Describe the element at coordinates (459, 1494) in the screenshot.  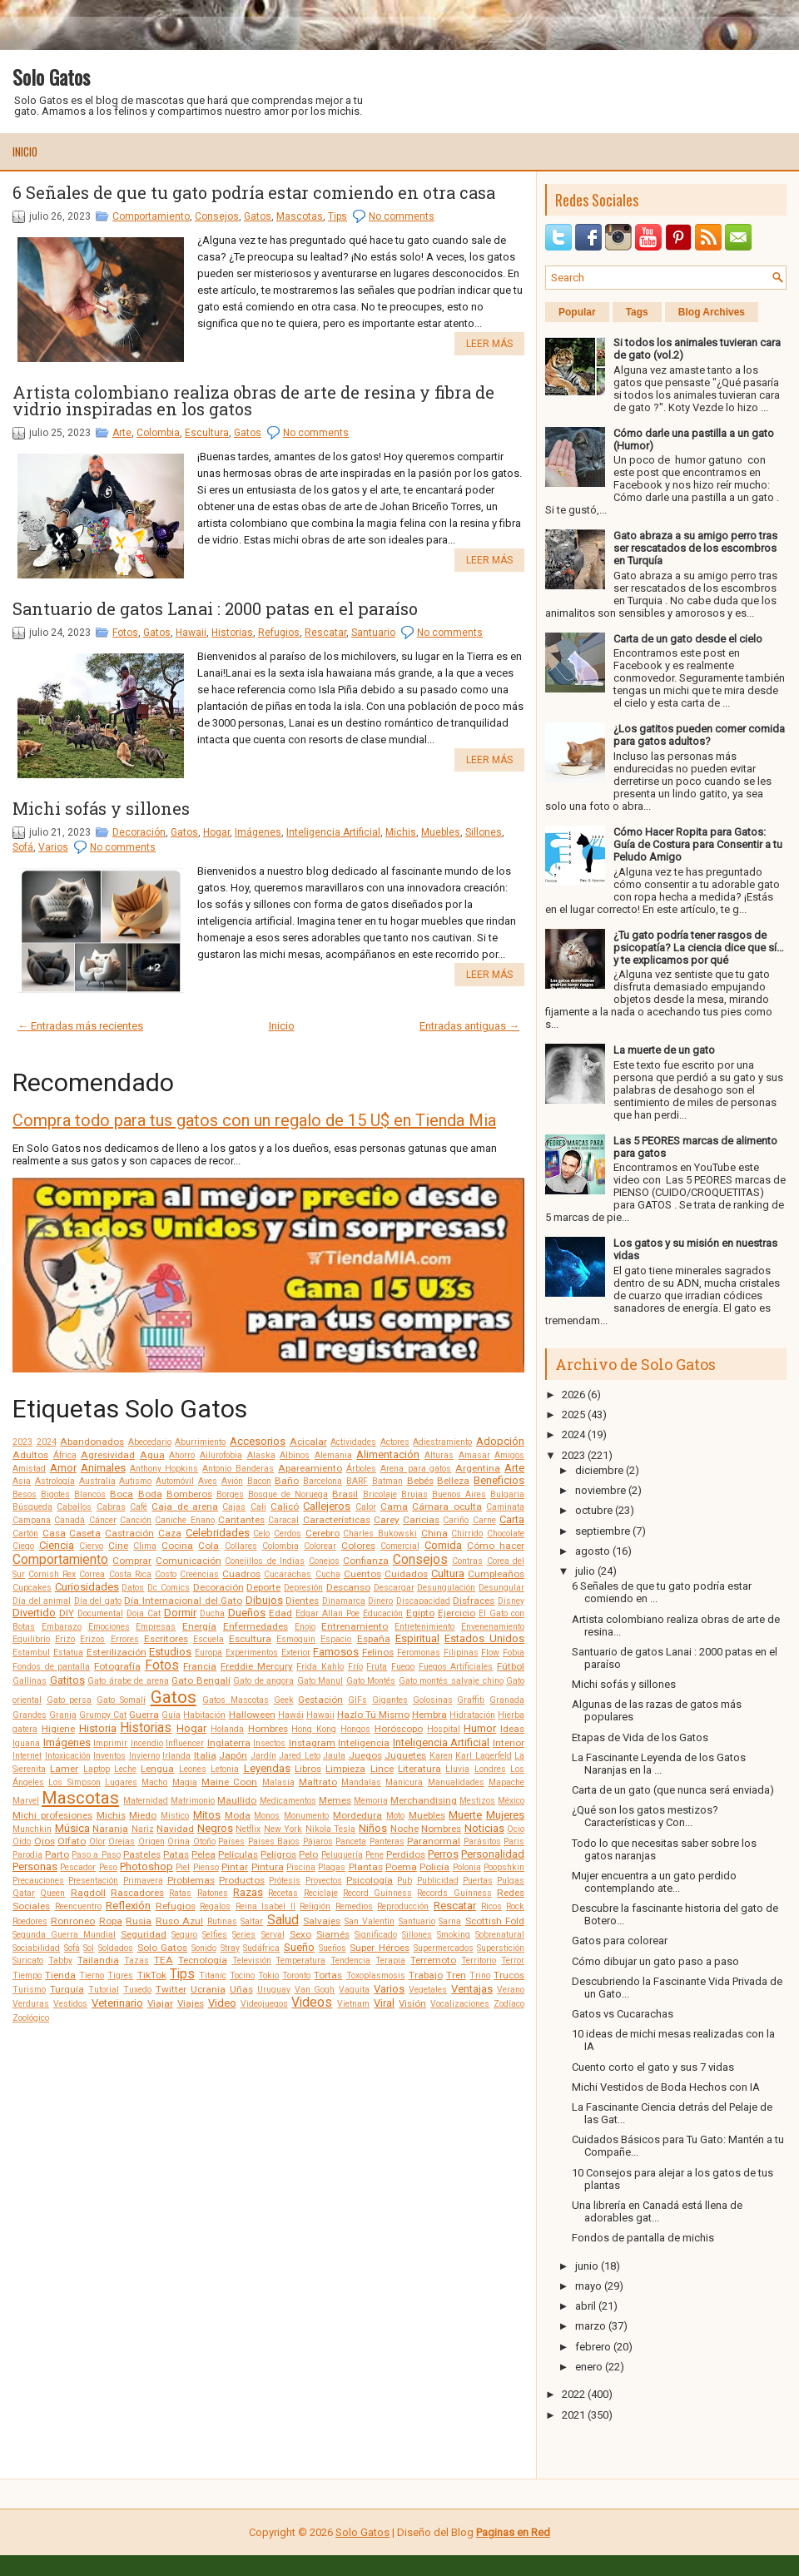
I see `Buenos Aires` at that location.